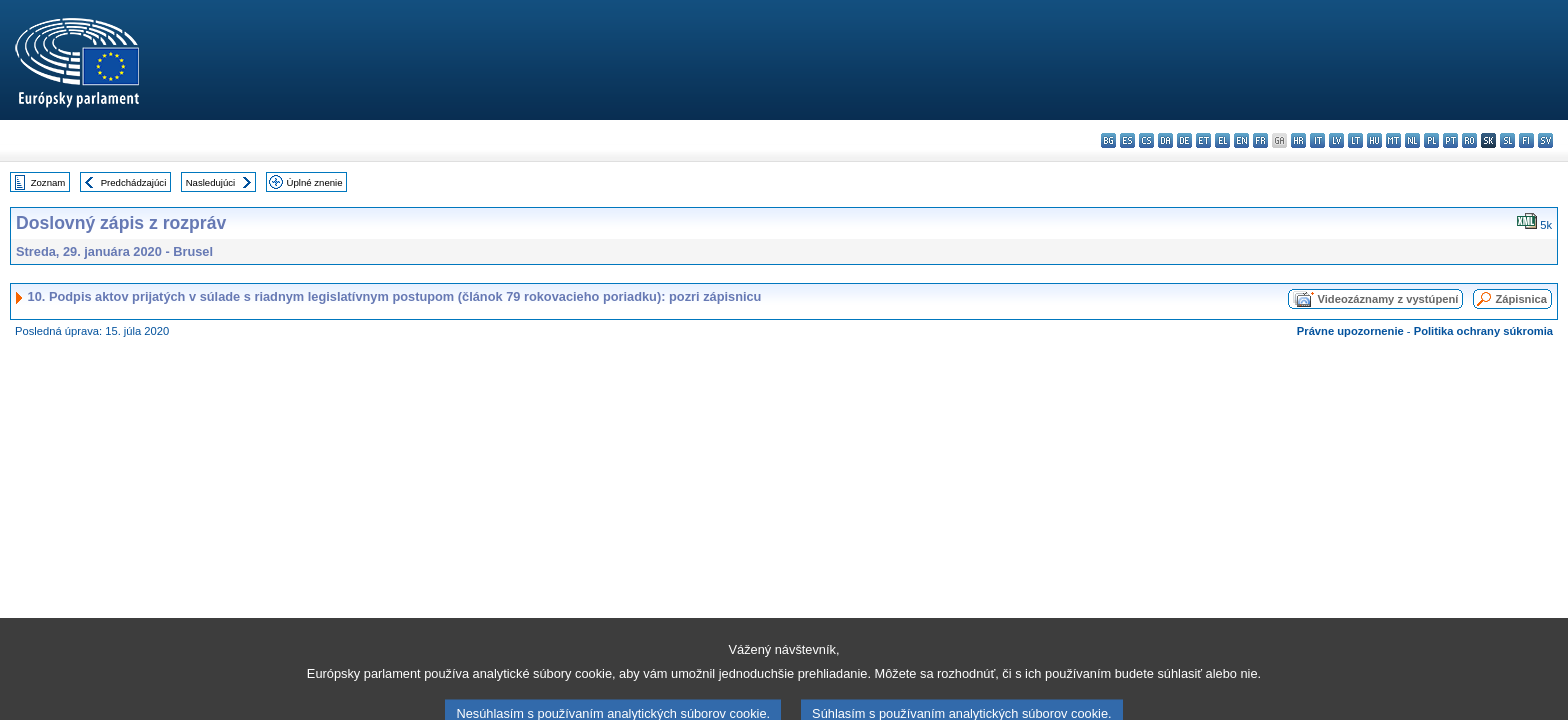 The height and width of the screenshot is (720, 1568). I want to click on ro - română, so click(1469, 140).